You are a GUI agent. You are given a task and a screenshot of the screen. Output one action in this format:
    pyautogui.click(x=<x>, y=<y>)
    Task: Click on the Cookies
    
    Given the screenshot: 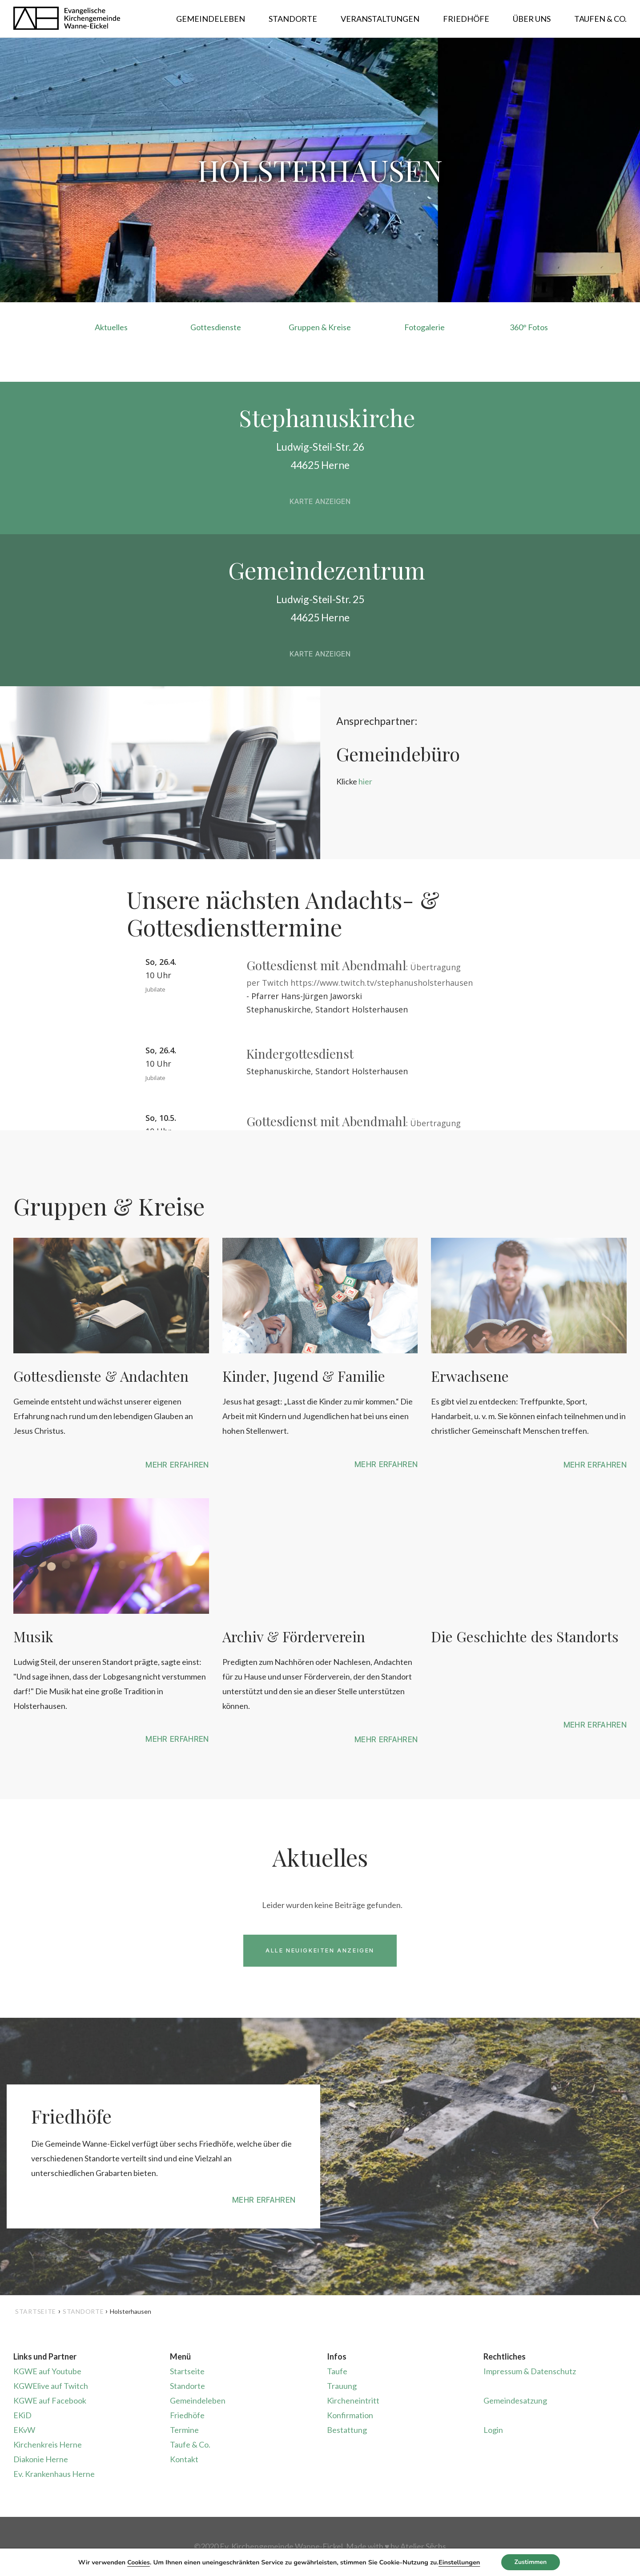 What is the action you would take?
    pyautogui.click(x=138, y=2562)
    